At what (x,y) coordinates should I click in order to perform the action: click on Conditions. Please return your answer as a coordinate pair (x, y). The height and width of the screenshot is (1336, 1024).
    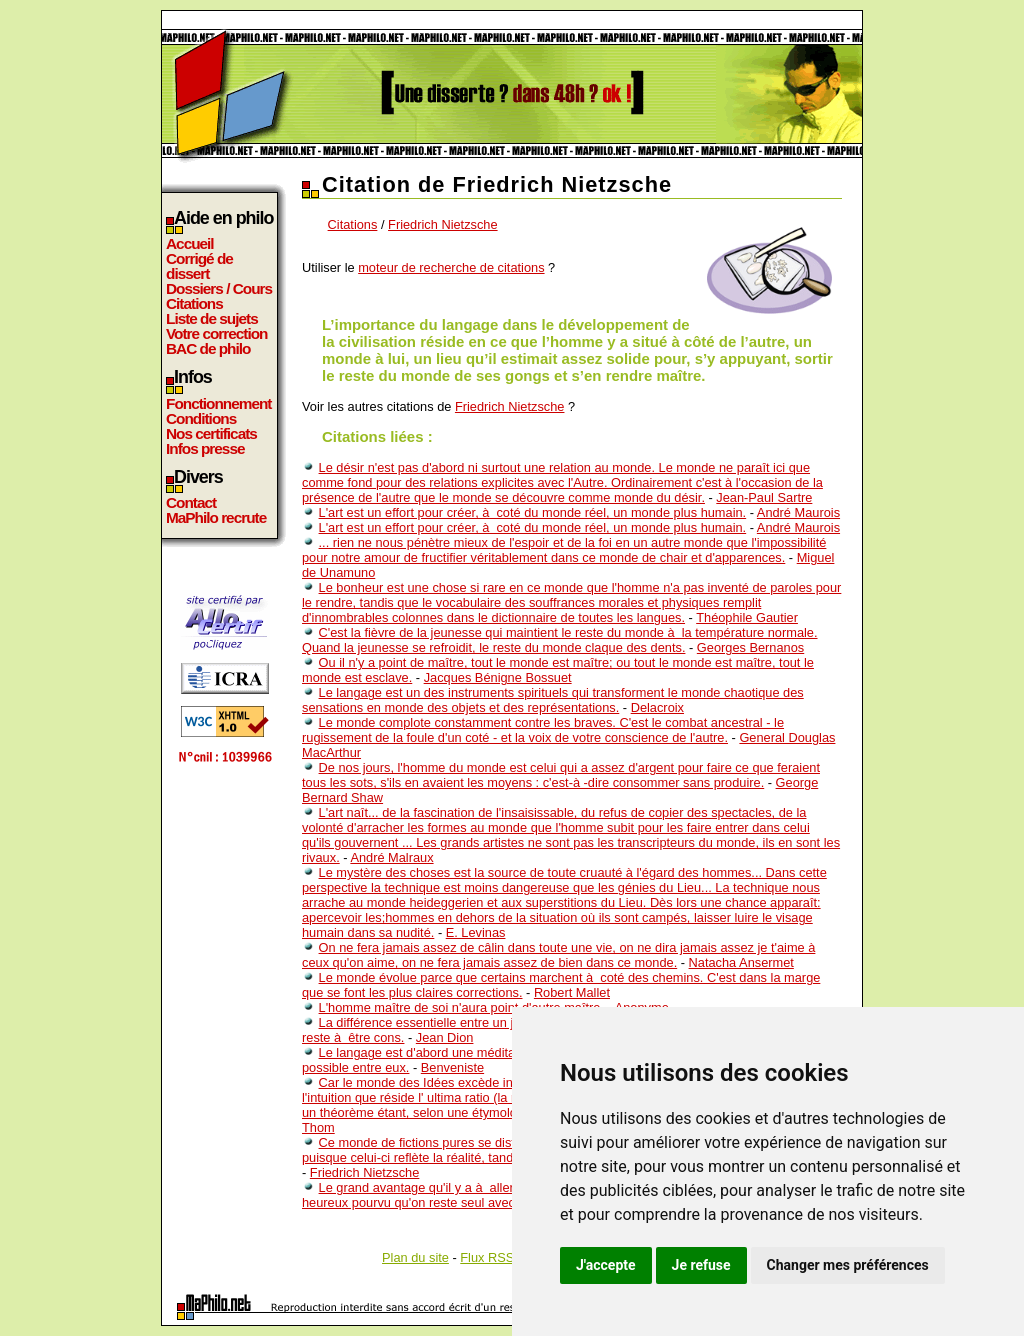
    Looking at the image, I should click on (201, 418).